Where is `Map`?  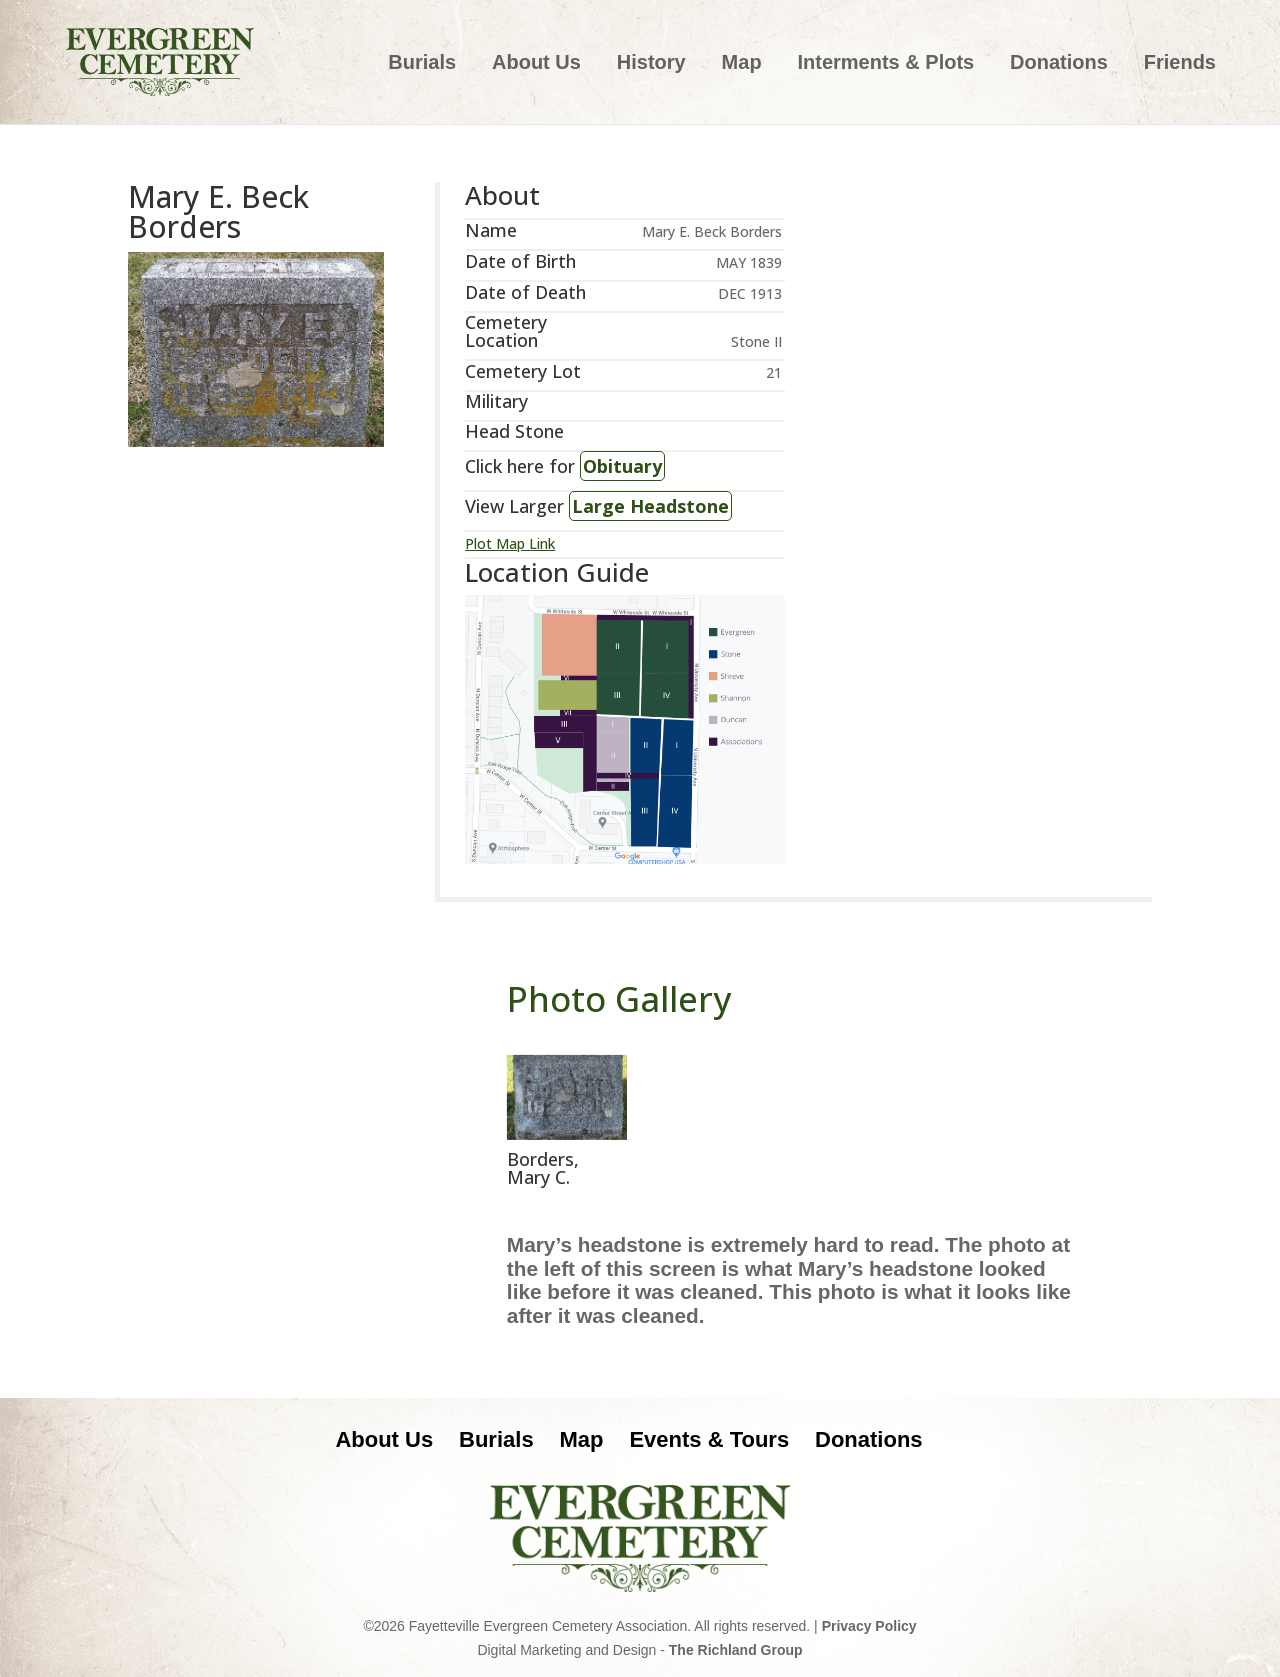 Map is located at coordinates (742, 64).